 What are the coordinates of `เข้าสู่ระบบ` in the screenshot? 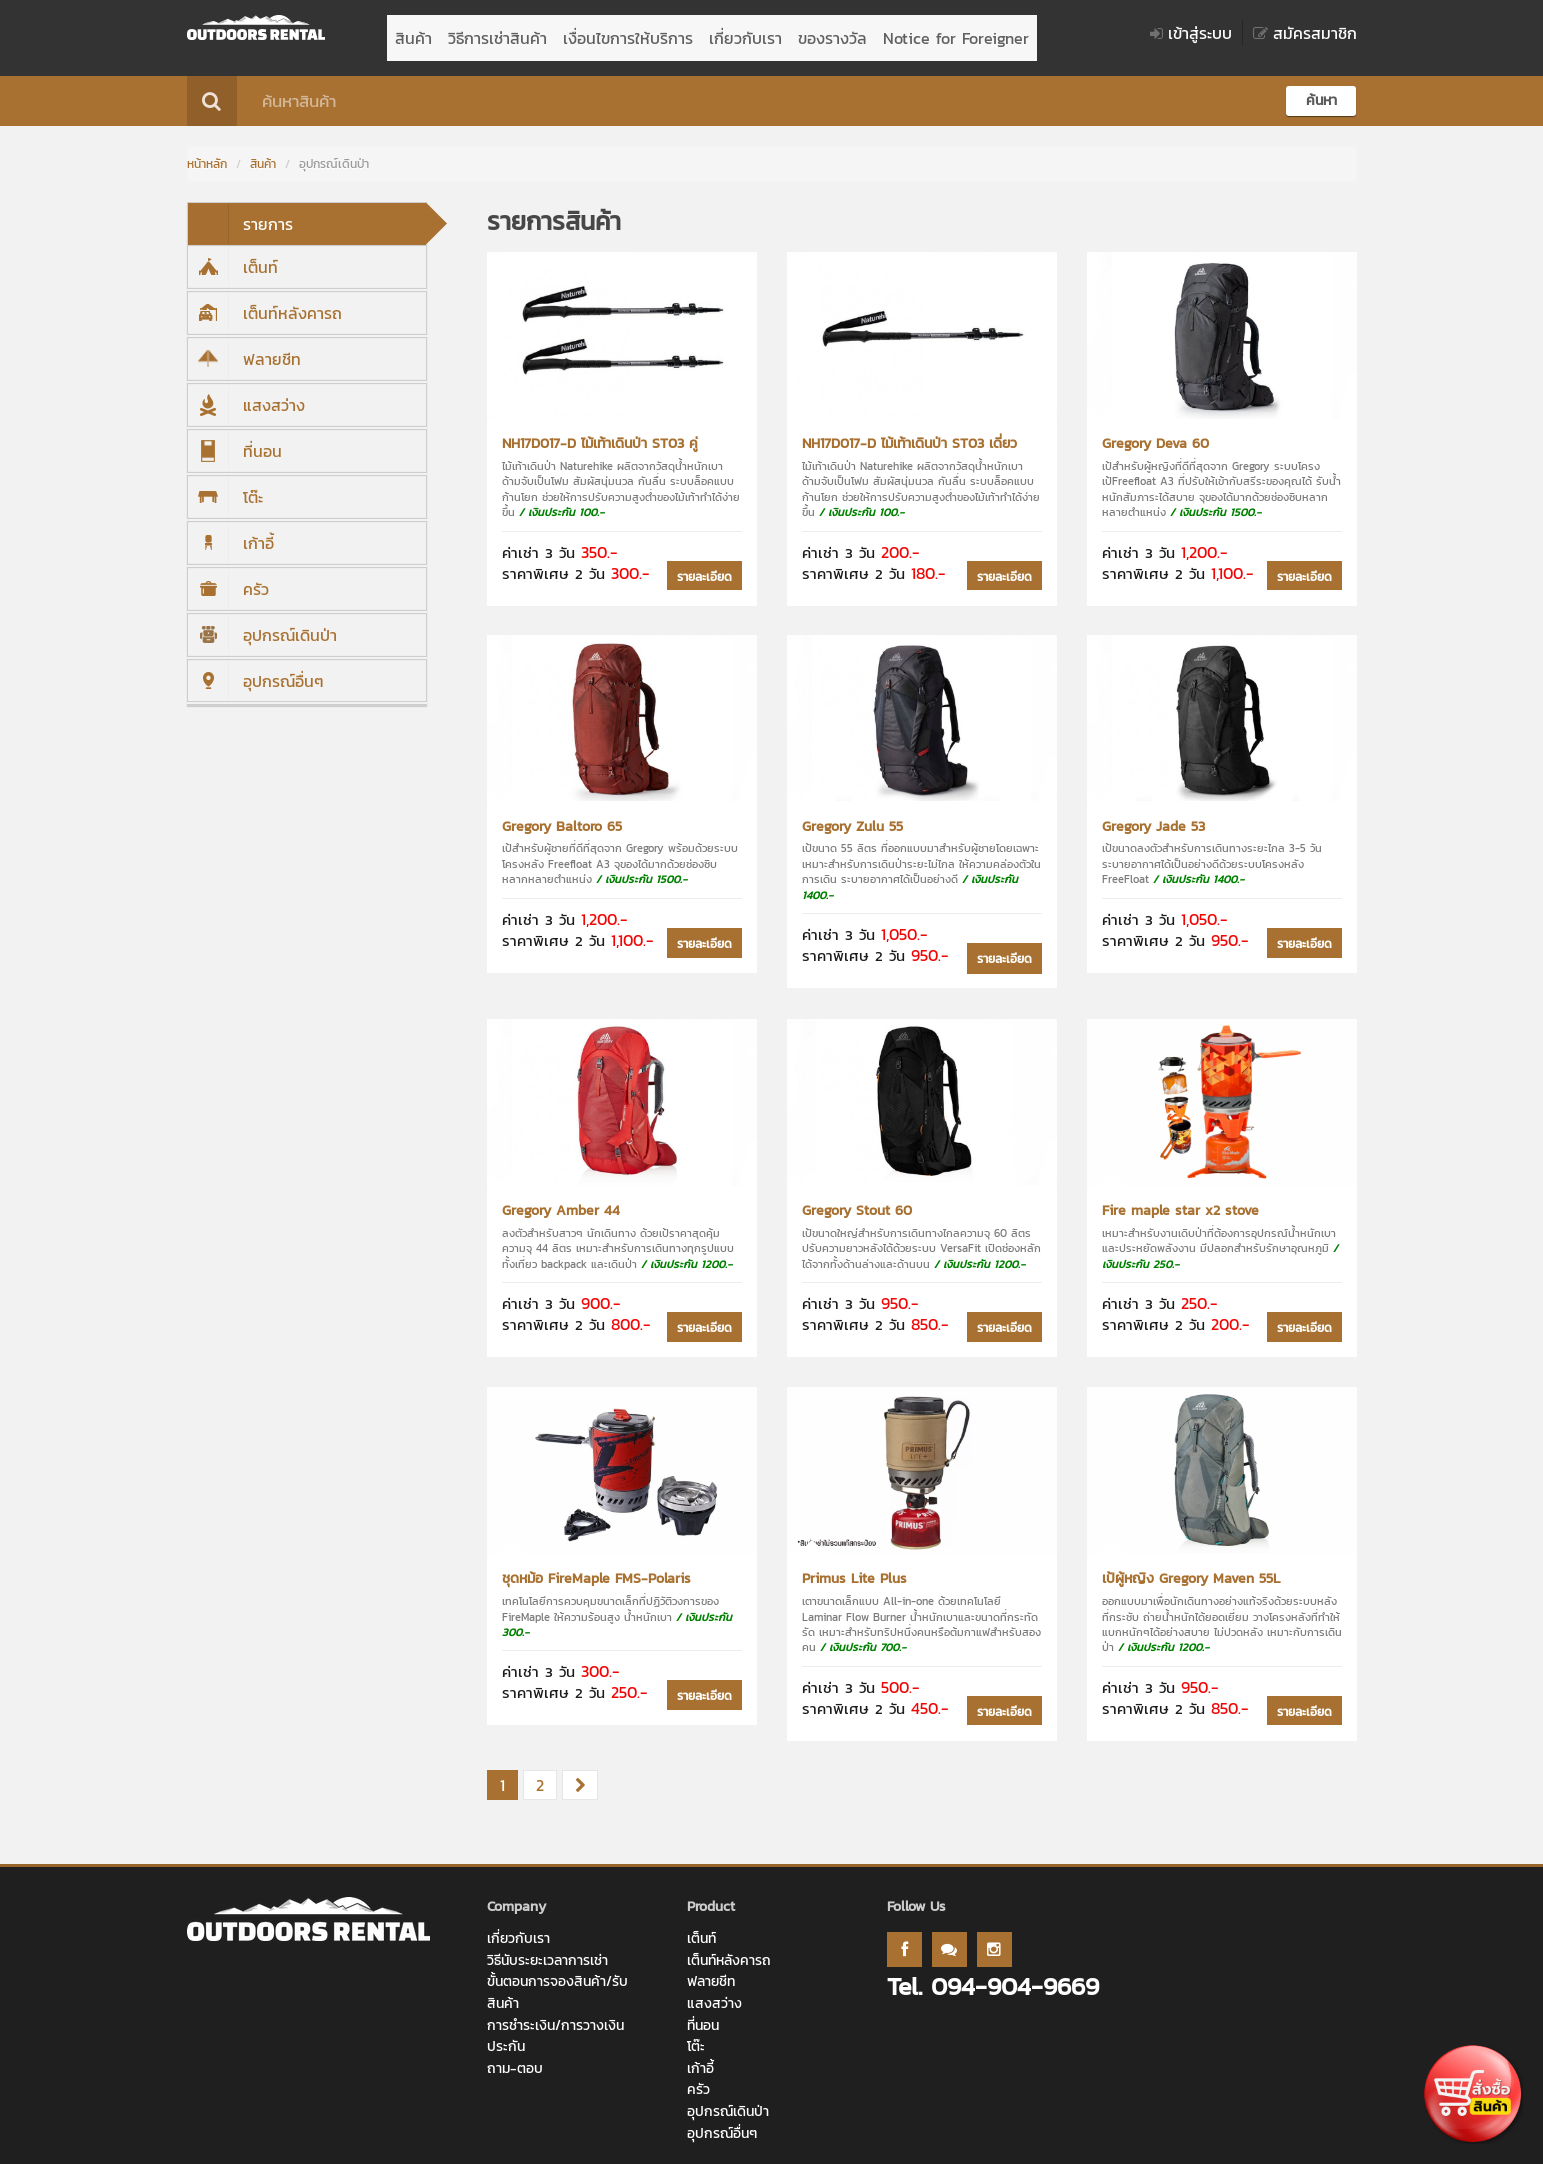 It's located at (1191, 33).